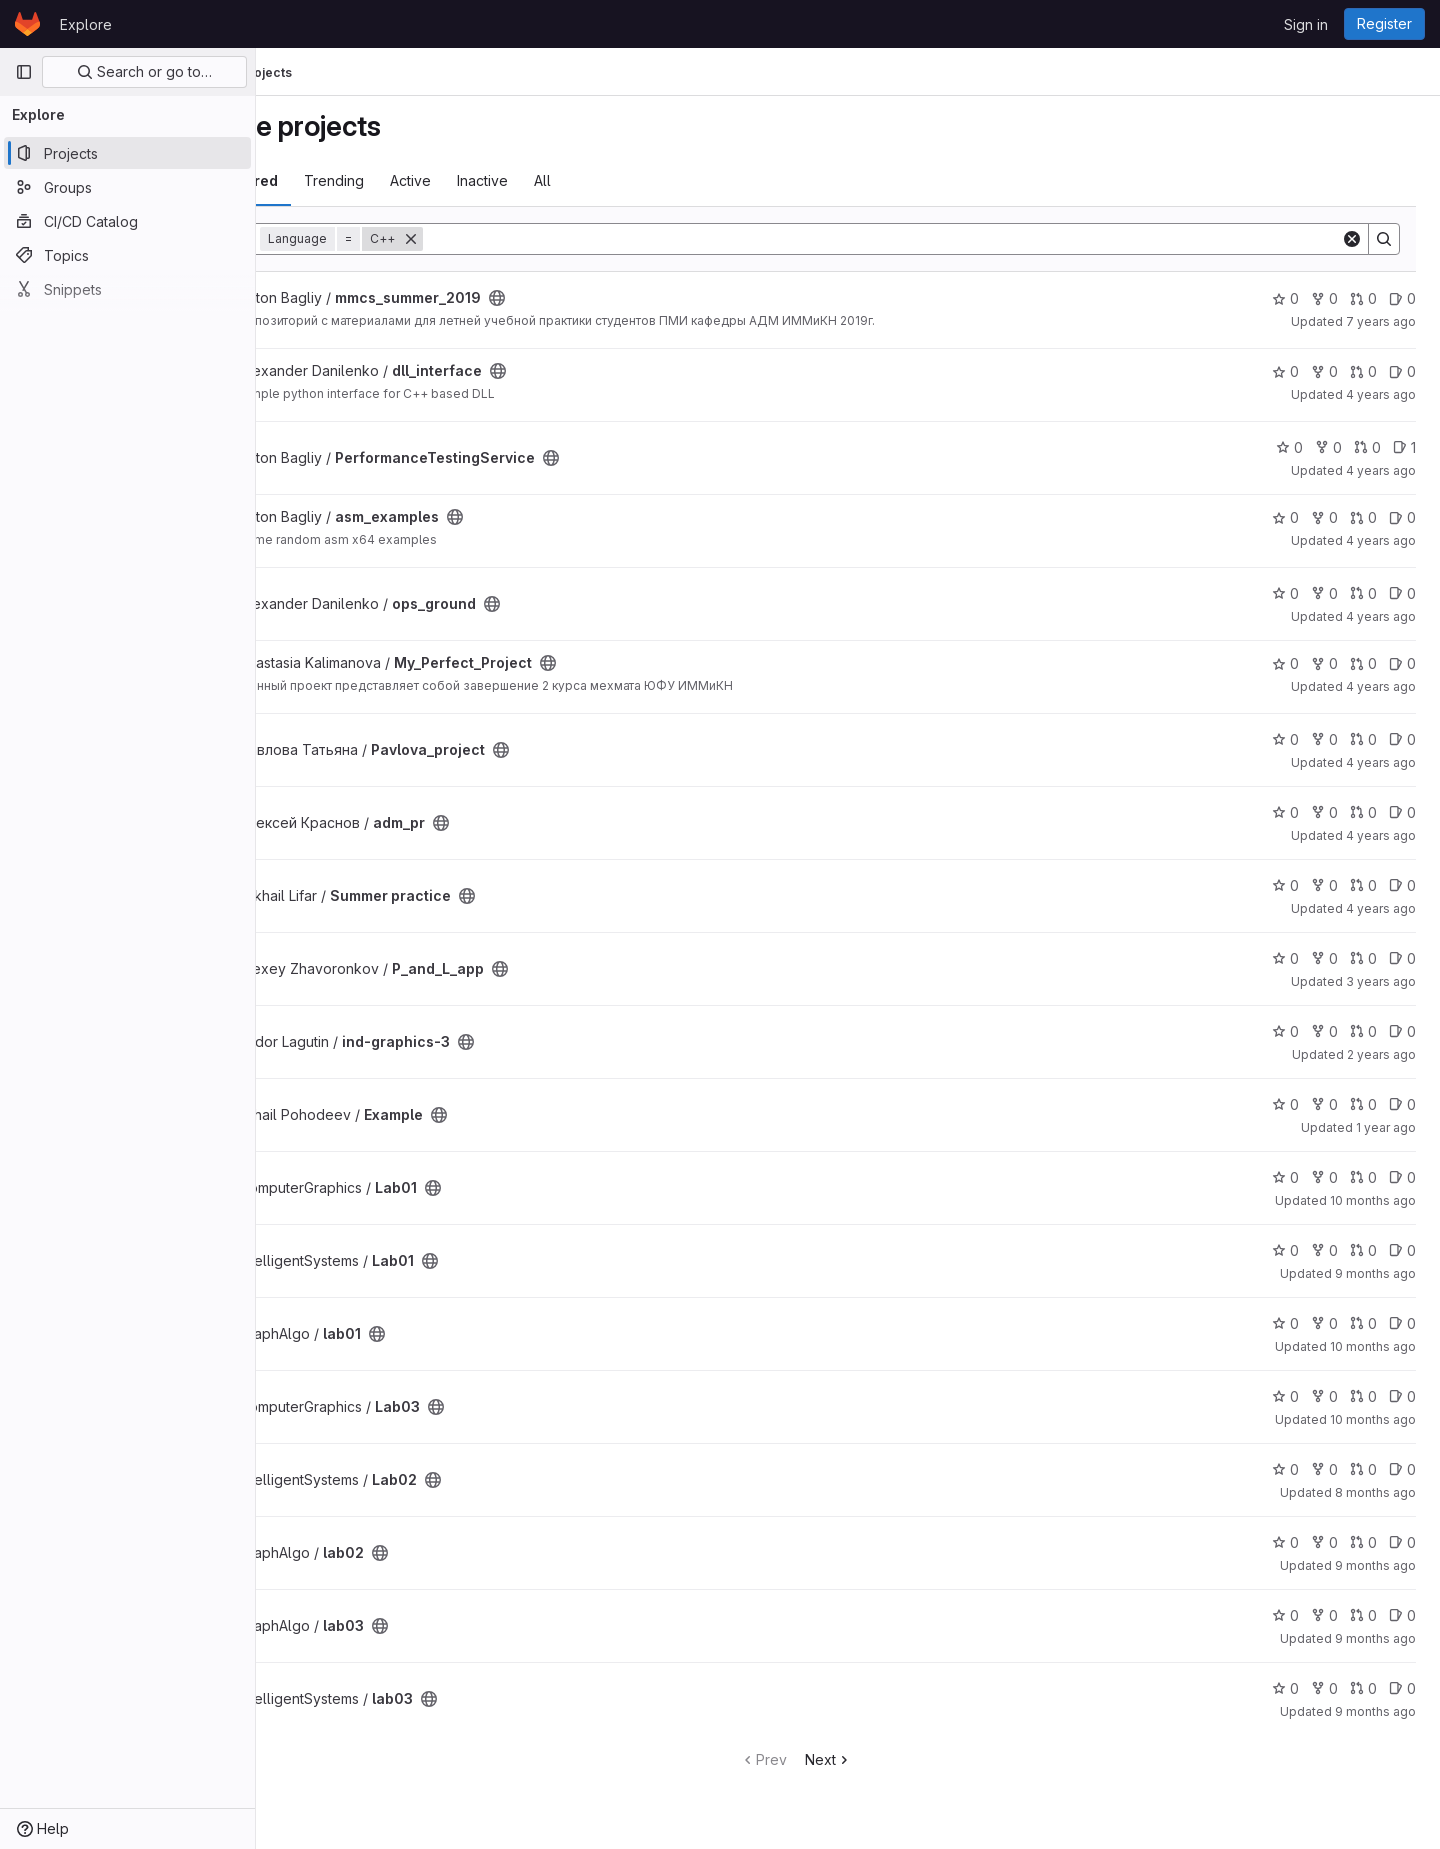  Describe the element at coordinates (1285, 958) in the screenshot. I see `0 [P_and_L_app has 0 stars]` at that location.